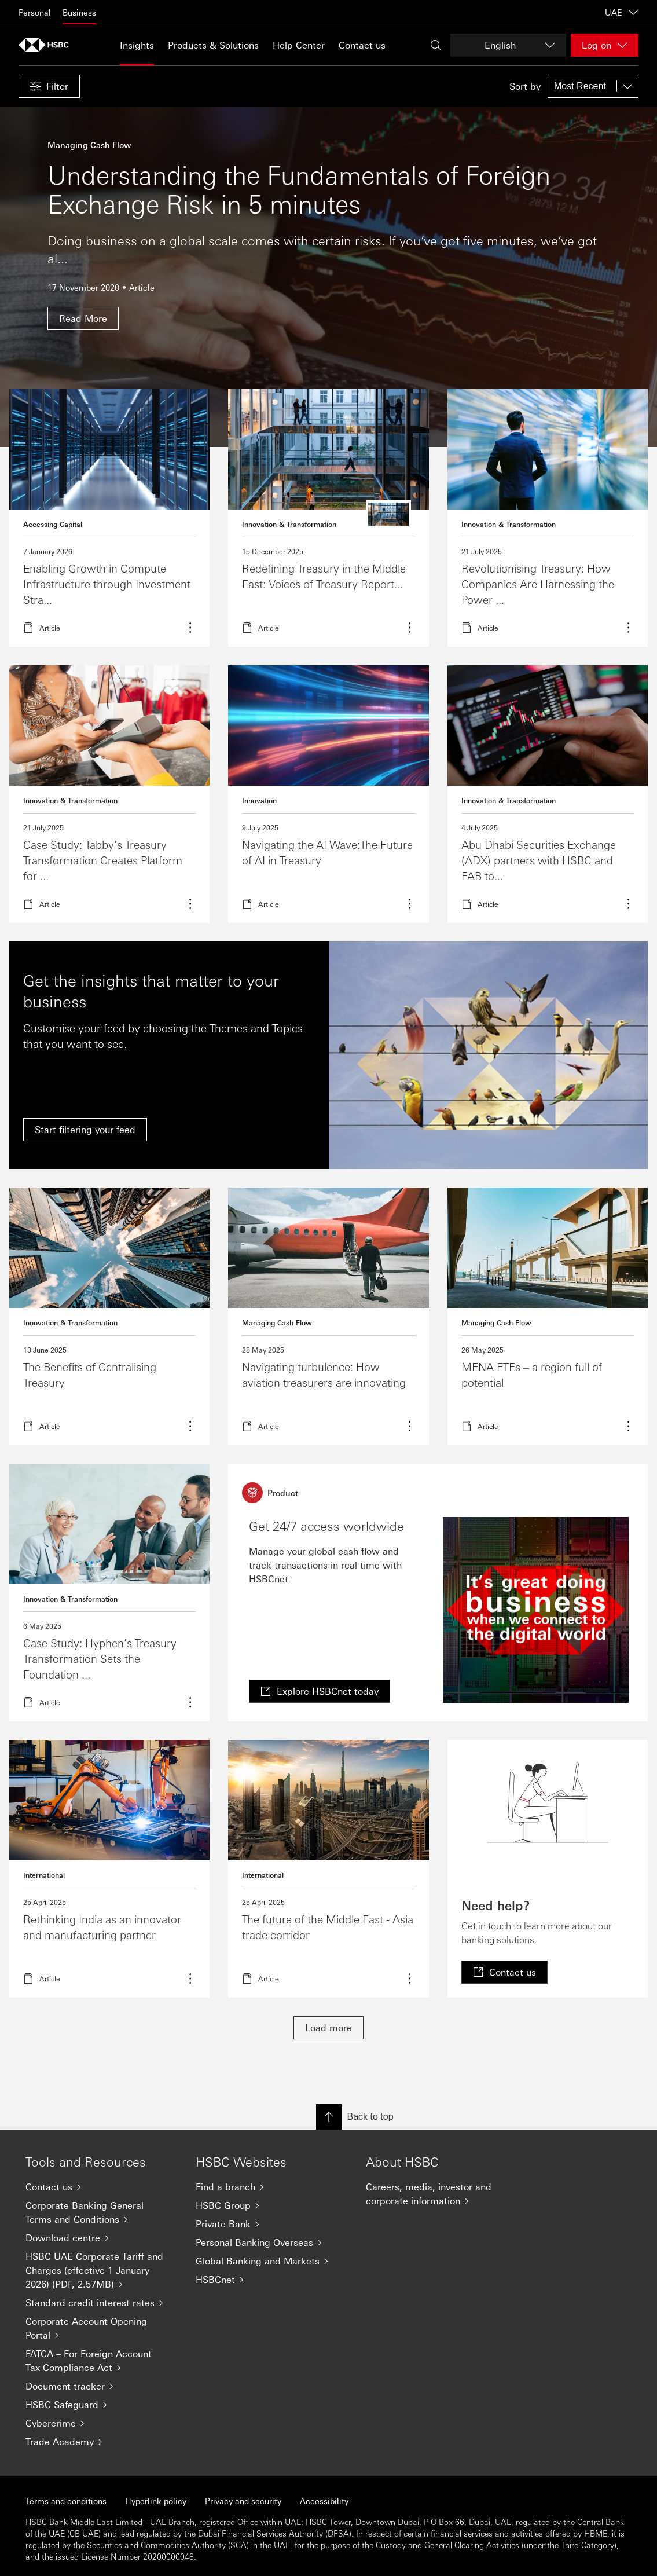 The width and height of the screenshot is (657, 2576). What do you see at coordinates (109, 518) in the screenshot?
I see `Read more` at bounding box center [109, 518].